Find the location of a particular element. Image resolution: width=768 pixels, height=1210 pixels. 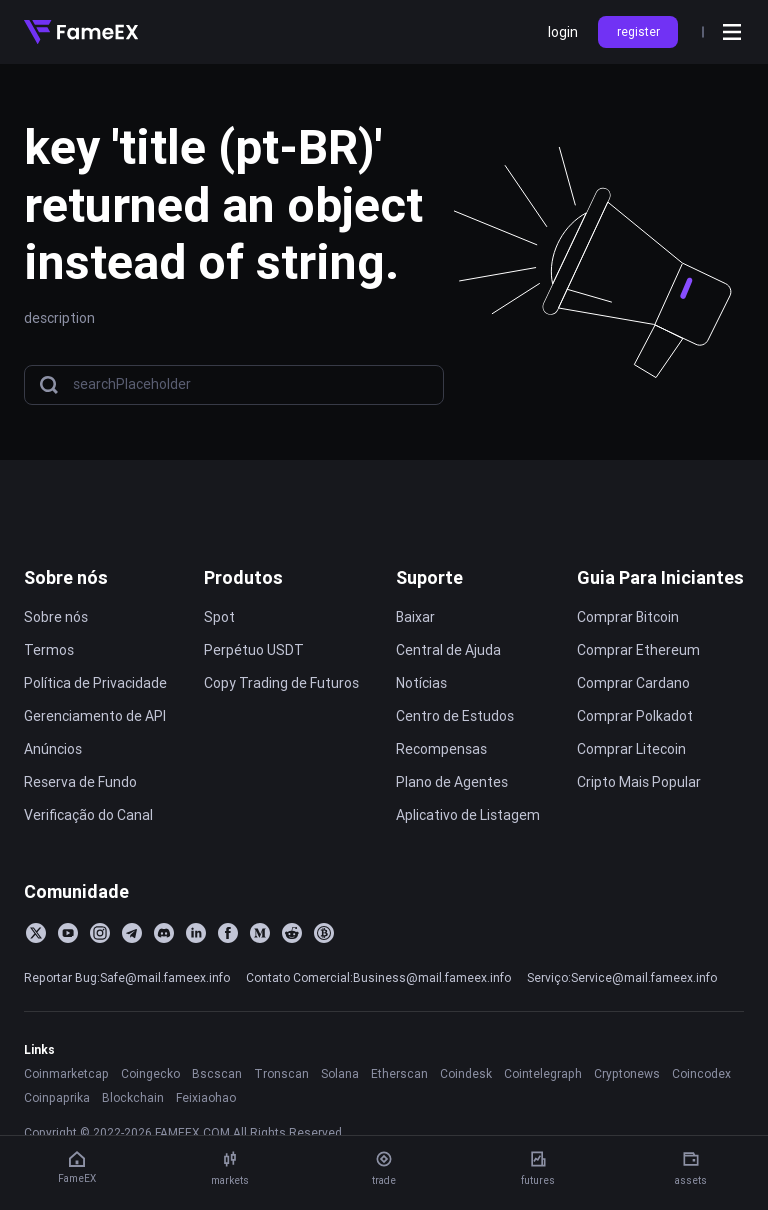

[Medium] is located at coordinates (260, 933).